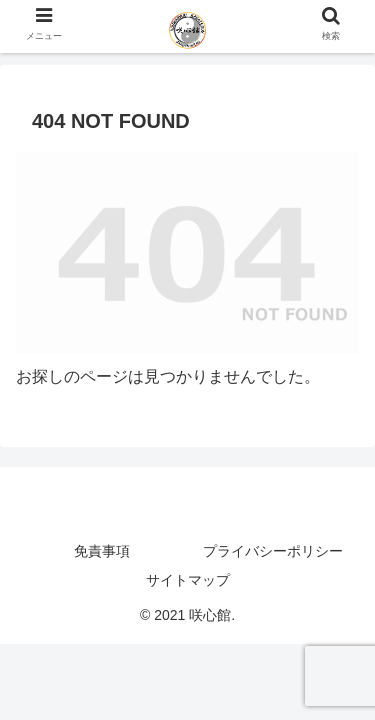 This screenshot has width=375, height=720. Describe the element at coordinates (102, 551) in the screenshot. I see `免責事項` at that location.